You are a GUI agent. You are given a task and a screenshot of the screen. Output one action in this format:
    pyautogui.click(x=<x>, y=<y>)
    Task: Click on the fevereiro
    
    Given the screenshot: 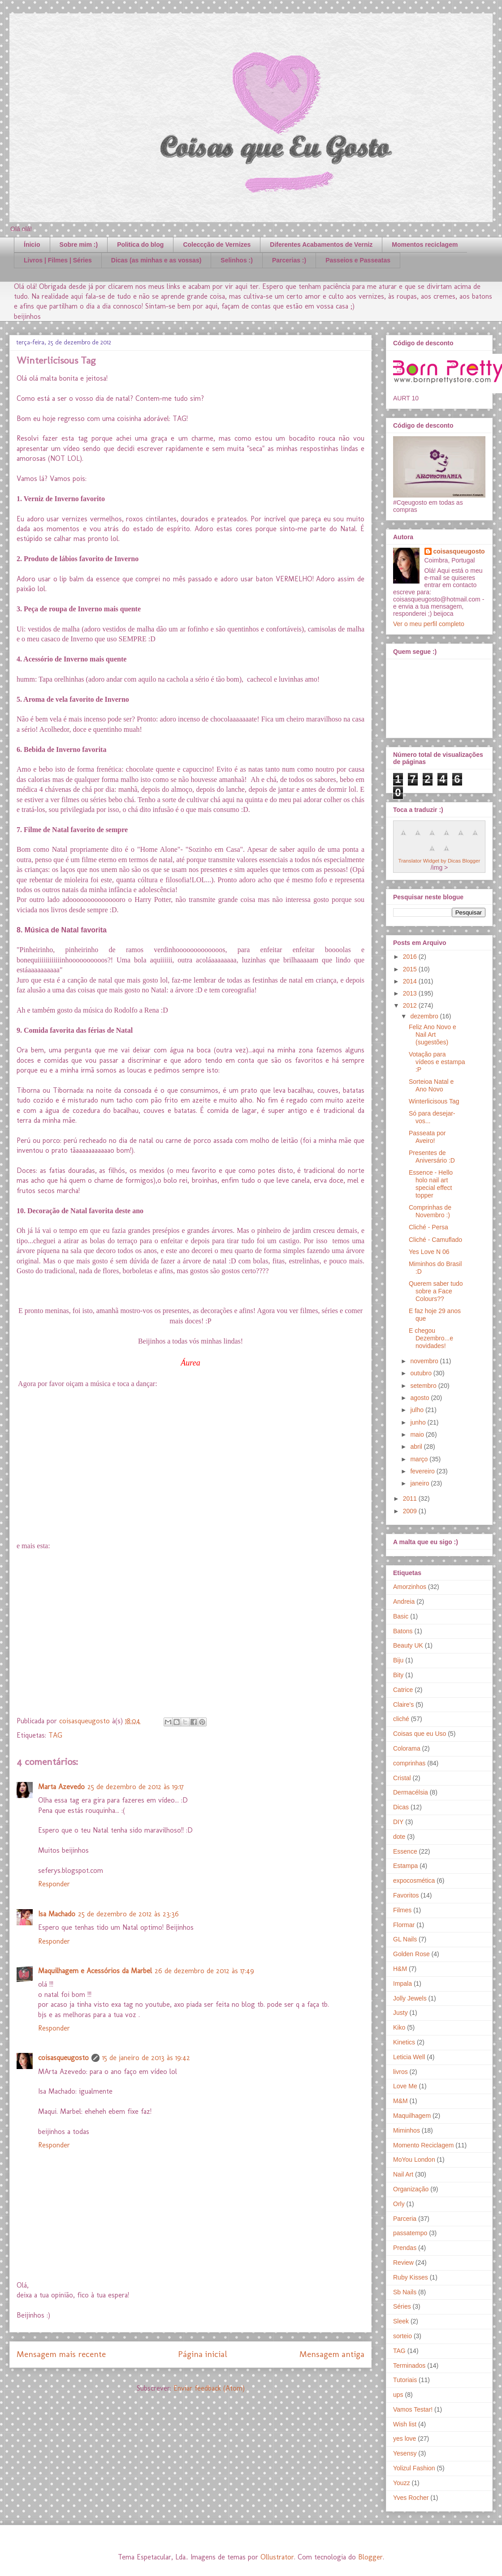 What is the action you would take?
    pyautogui.click(x=423, y=1471)
    